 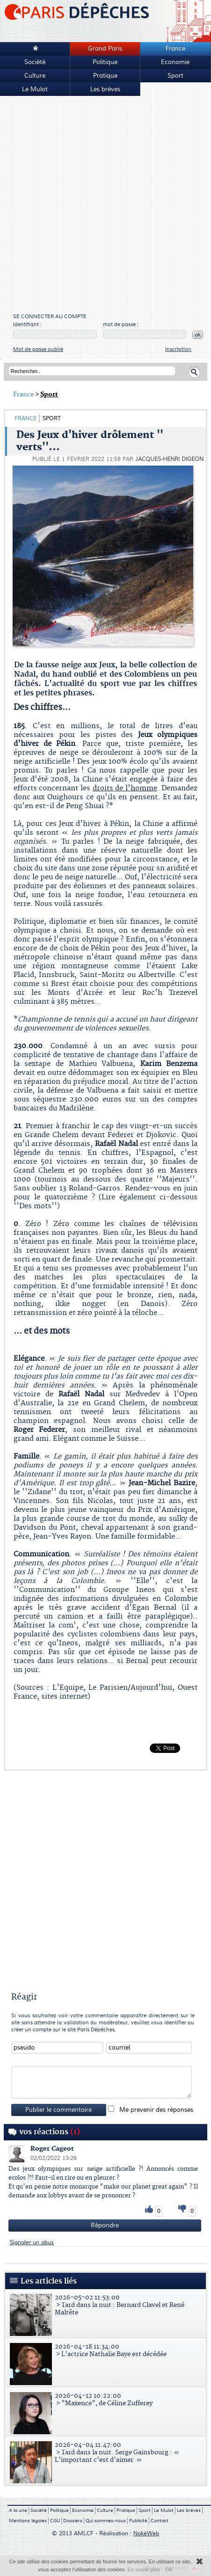 I want to click on CGU, so click(x=55, y=2521).